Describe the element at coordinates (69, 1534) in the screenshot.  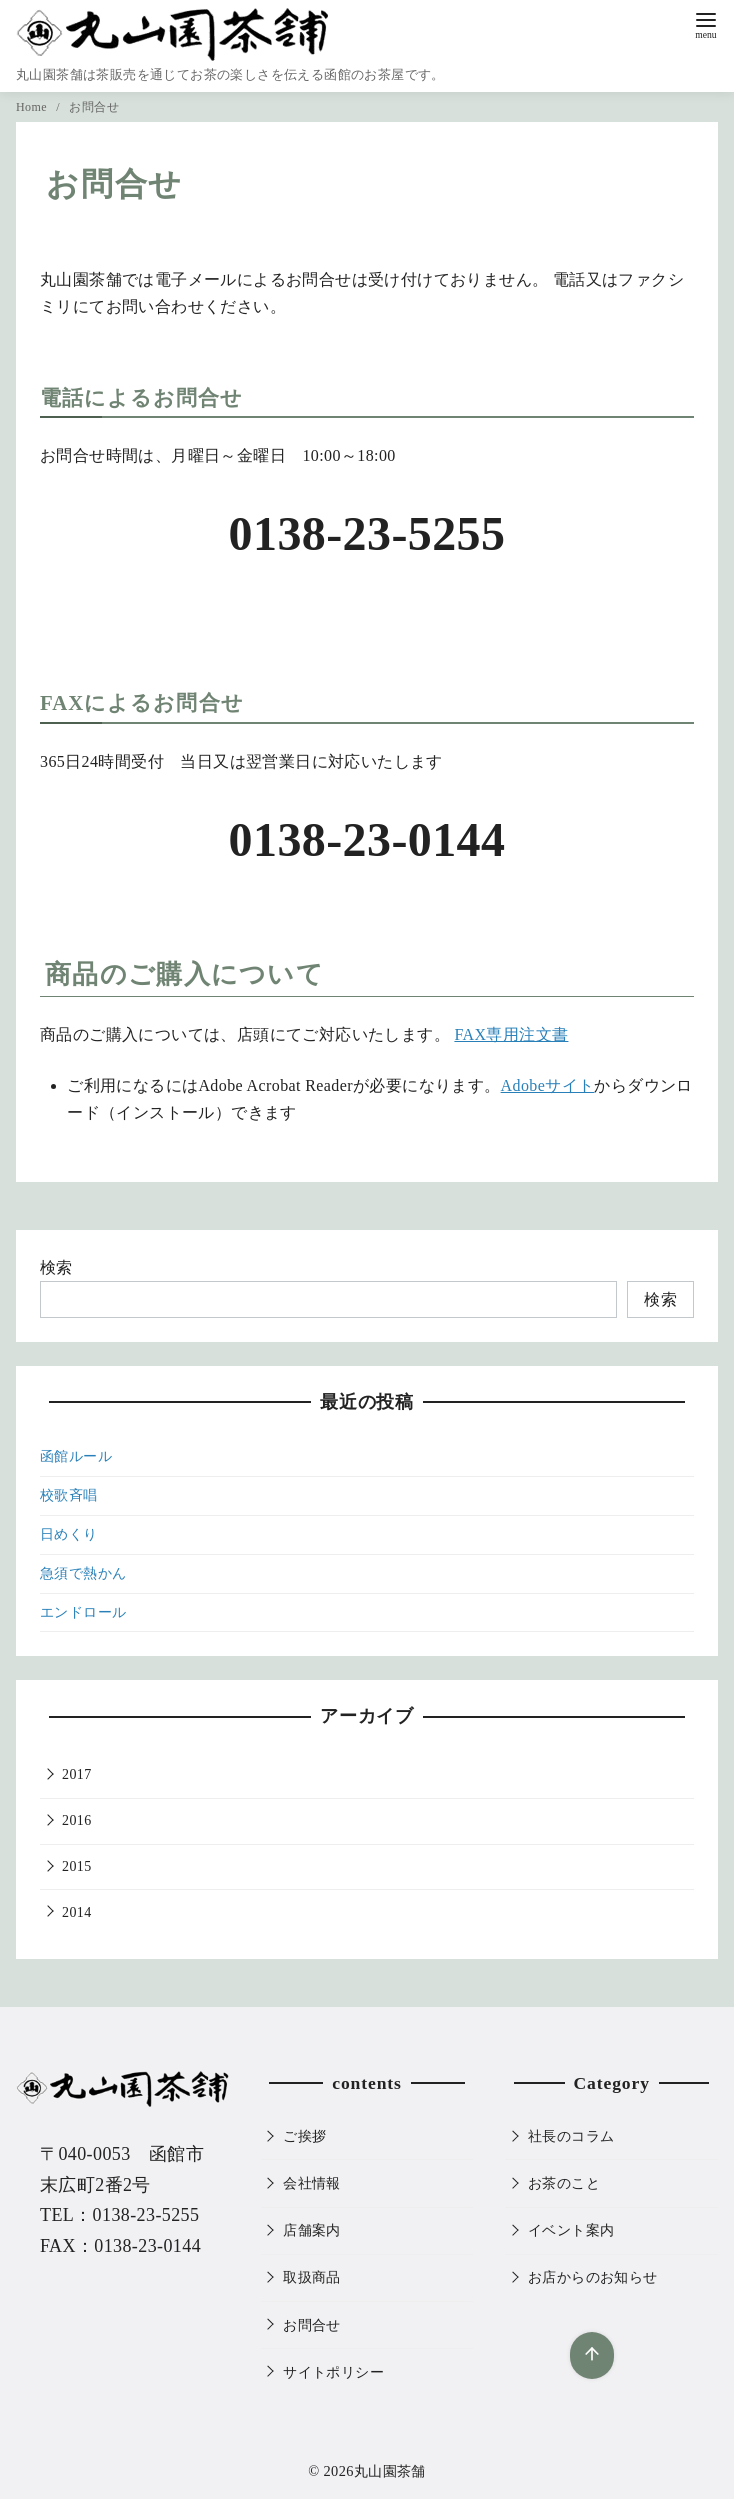
I see `日めくり` at that location.